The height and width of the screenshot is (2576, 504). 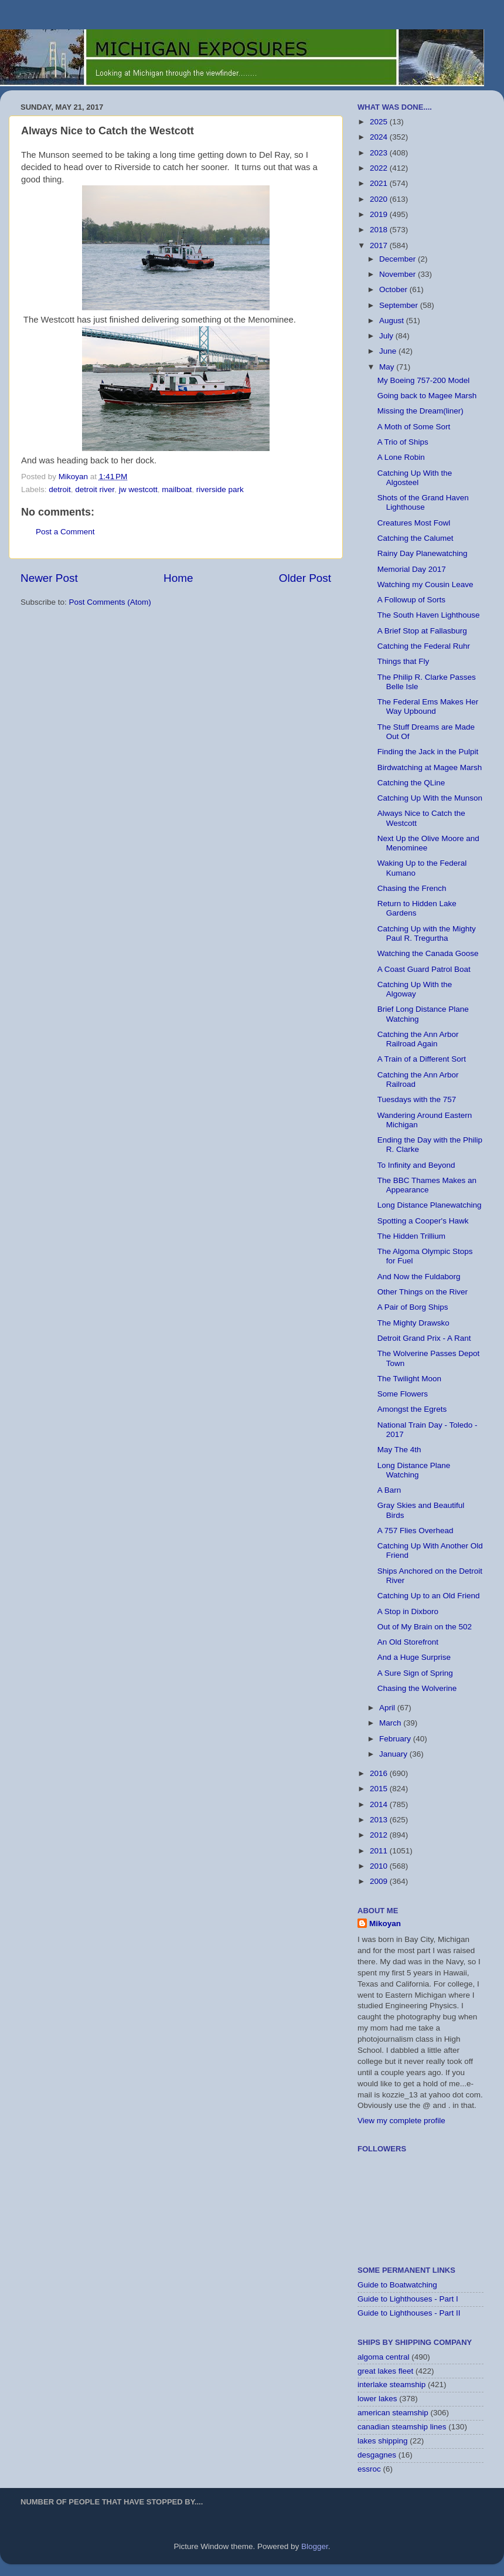 What do you see at coordinates (380, 214) in the screenshot?
I see `2019` at bounding box center [380, 214].